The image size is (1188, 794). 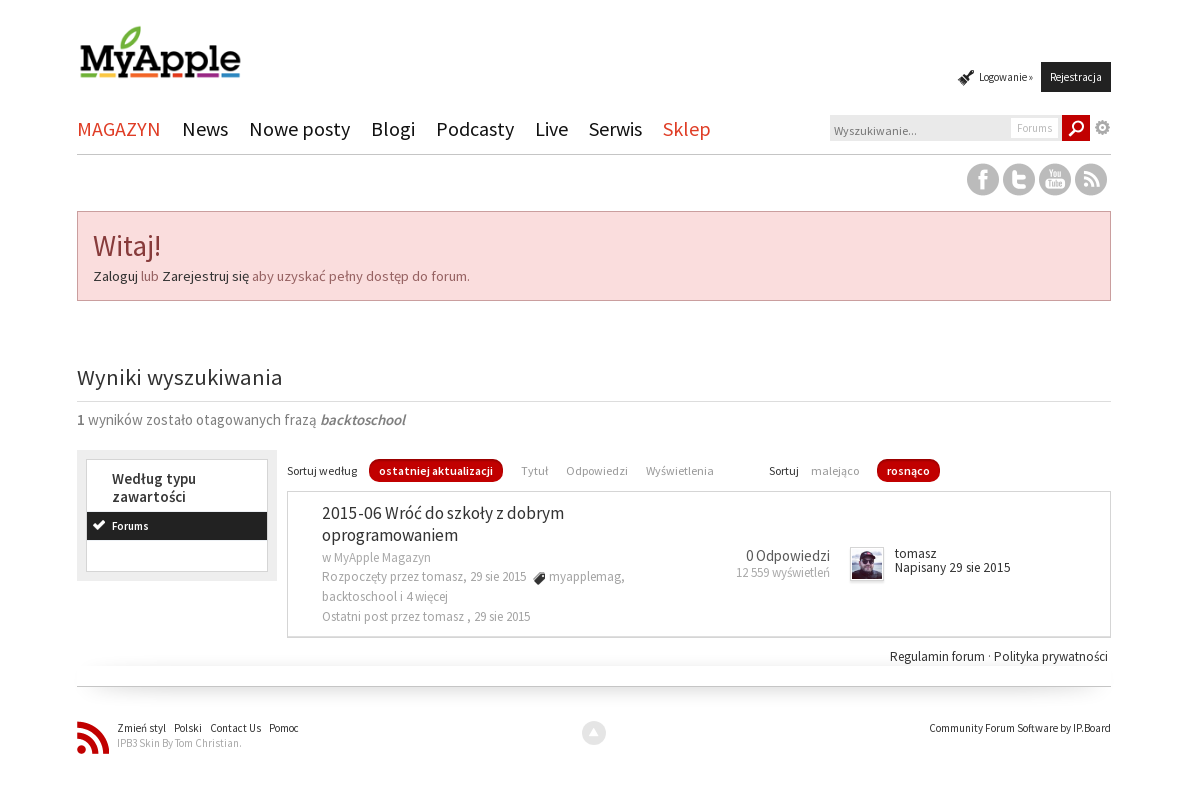 What do you see at coordinates (1020, 728) in the screenshot?
I see `Community Forum Software by IP.Board` at bounding box center [1020, 728].